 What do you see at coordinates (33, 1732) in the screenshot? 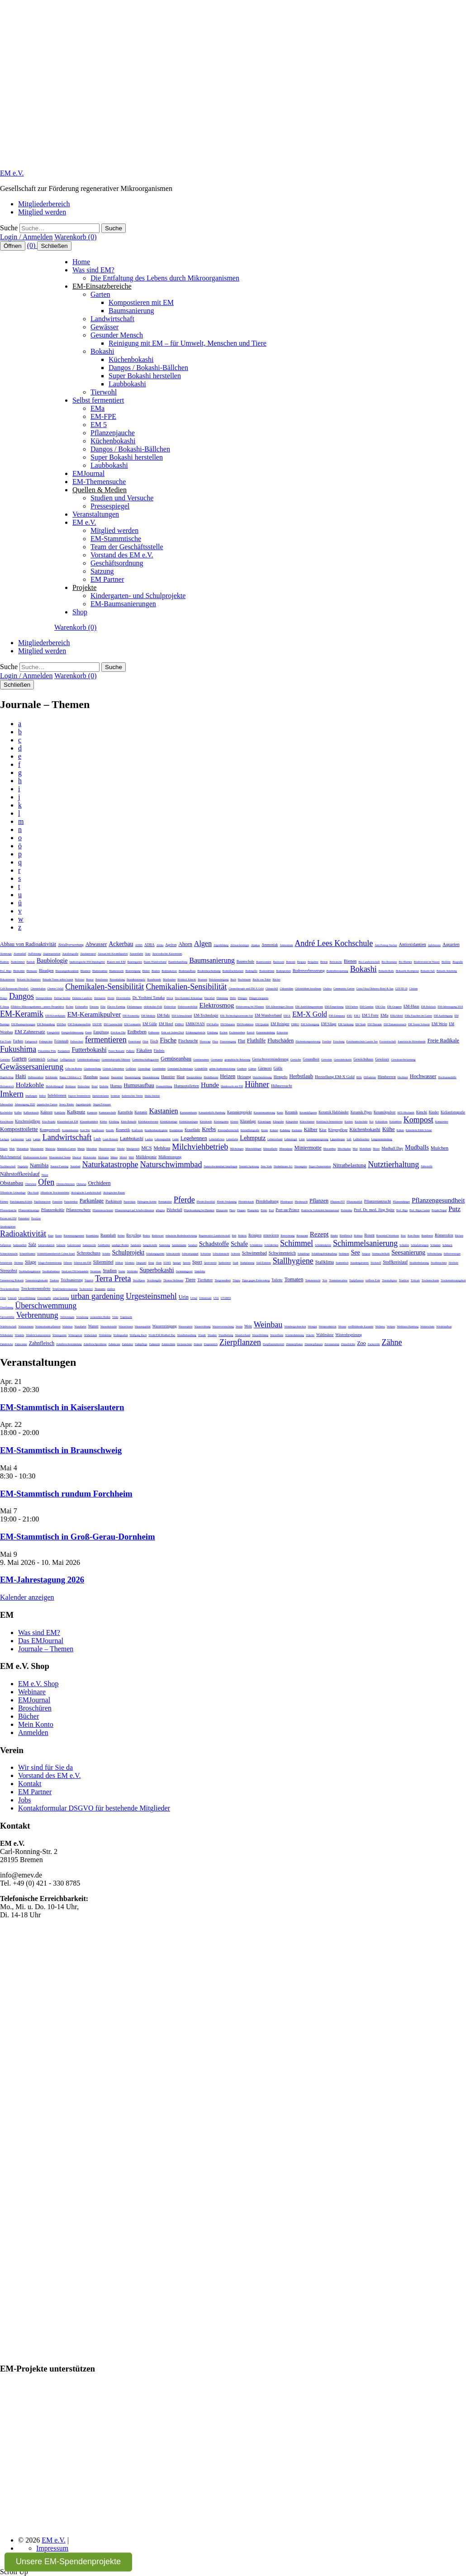
I see `Anmelden` at bounding box center [33, 1732].